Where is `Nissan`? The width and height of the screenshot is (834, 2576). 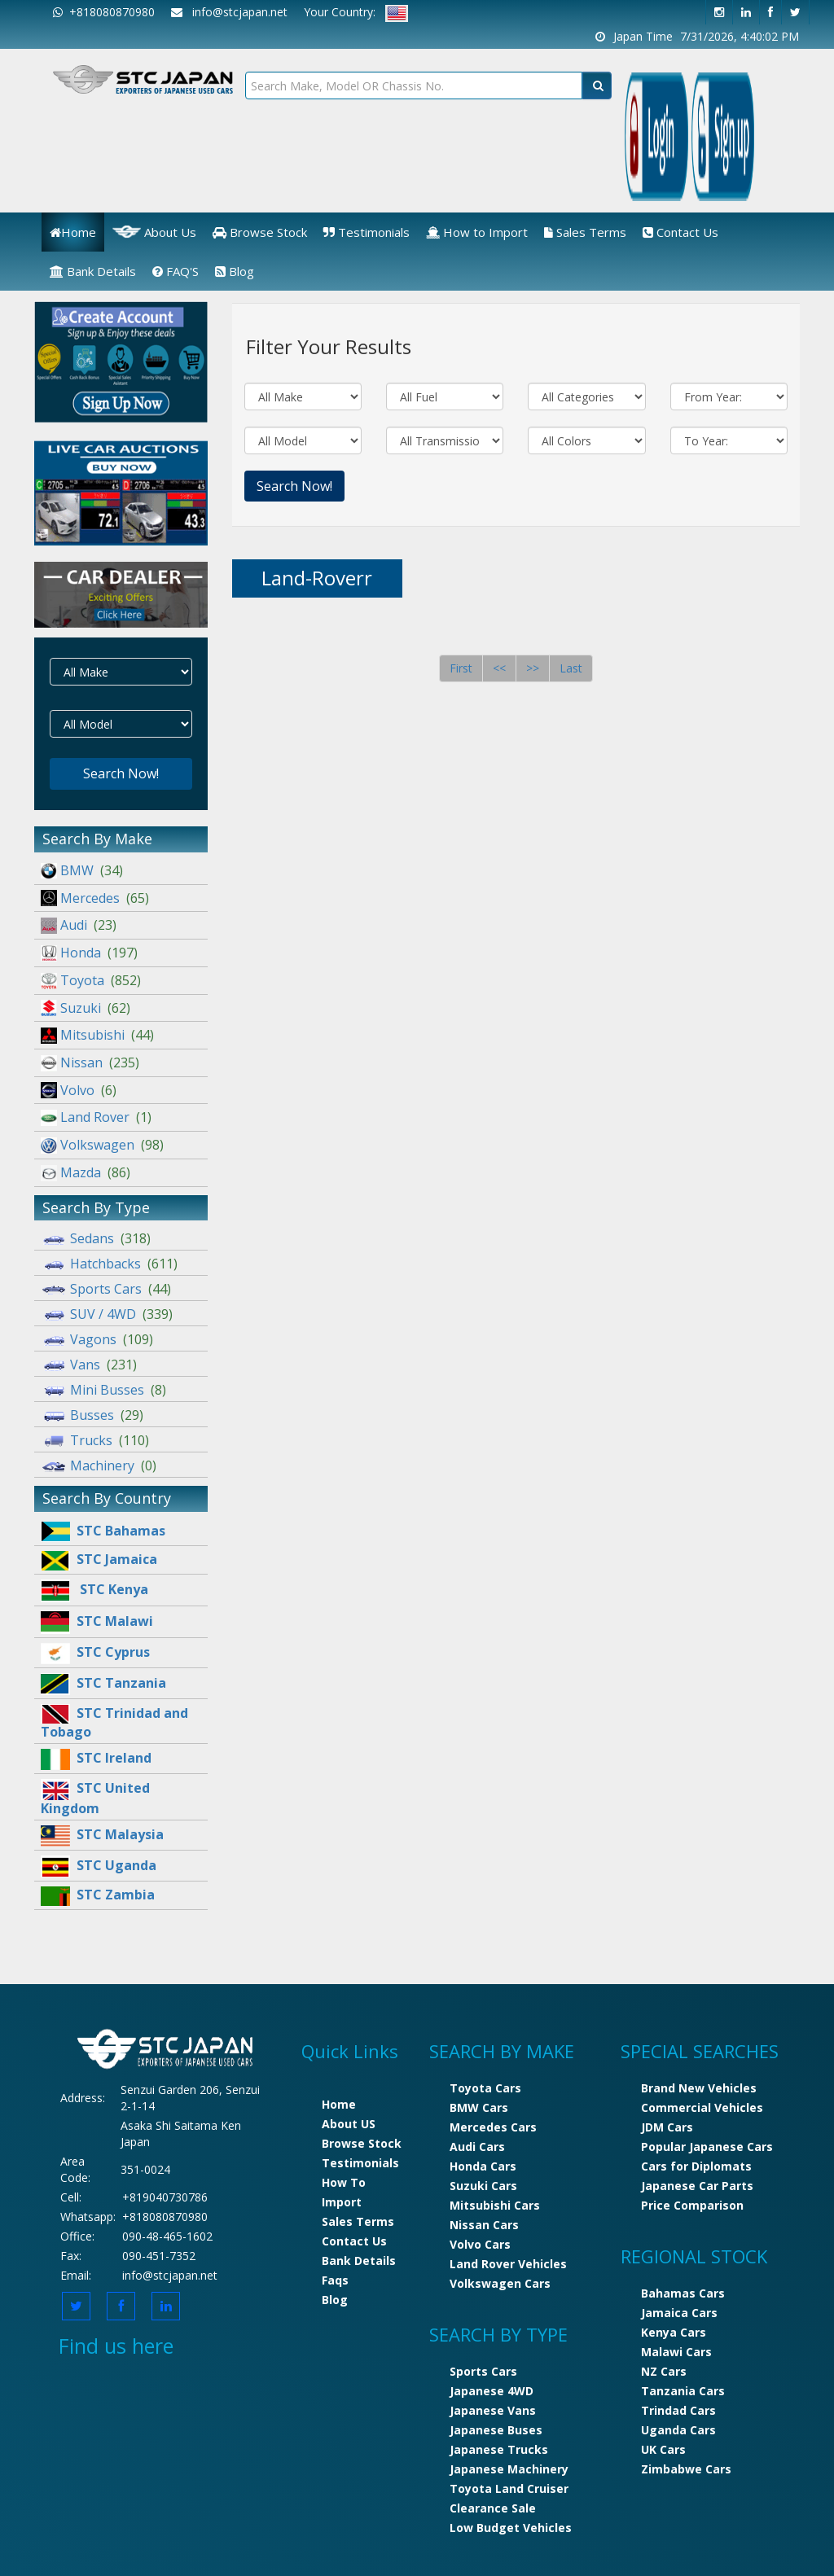
Nissan is located at coordinates (90, 1062).